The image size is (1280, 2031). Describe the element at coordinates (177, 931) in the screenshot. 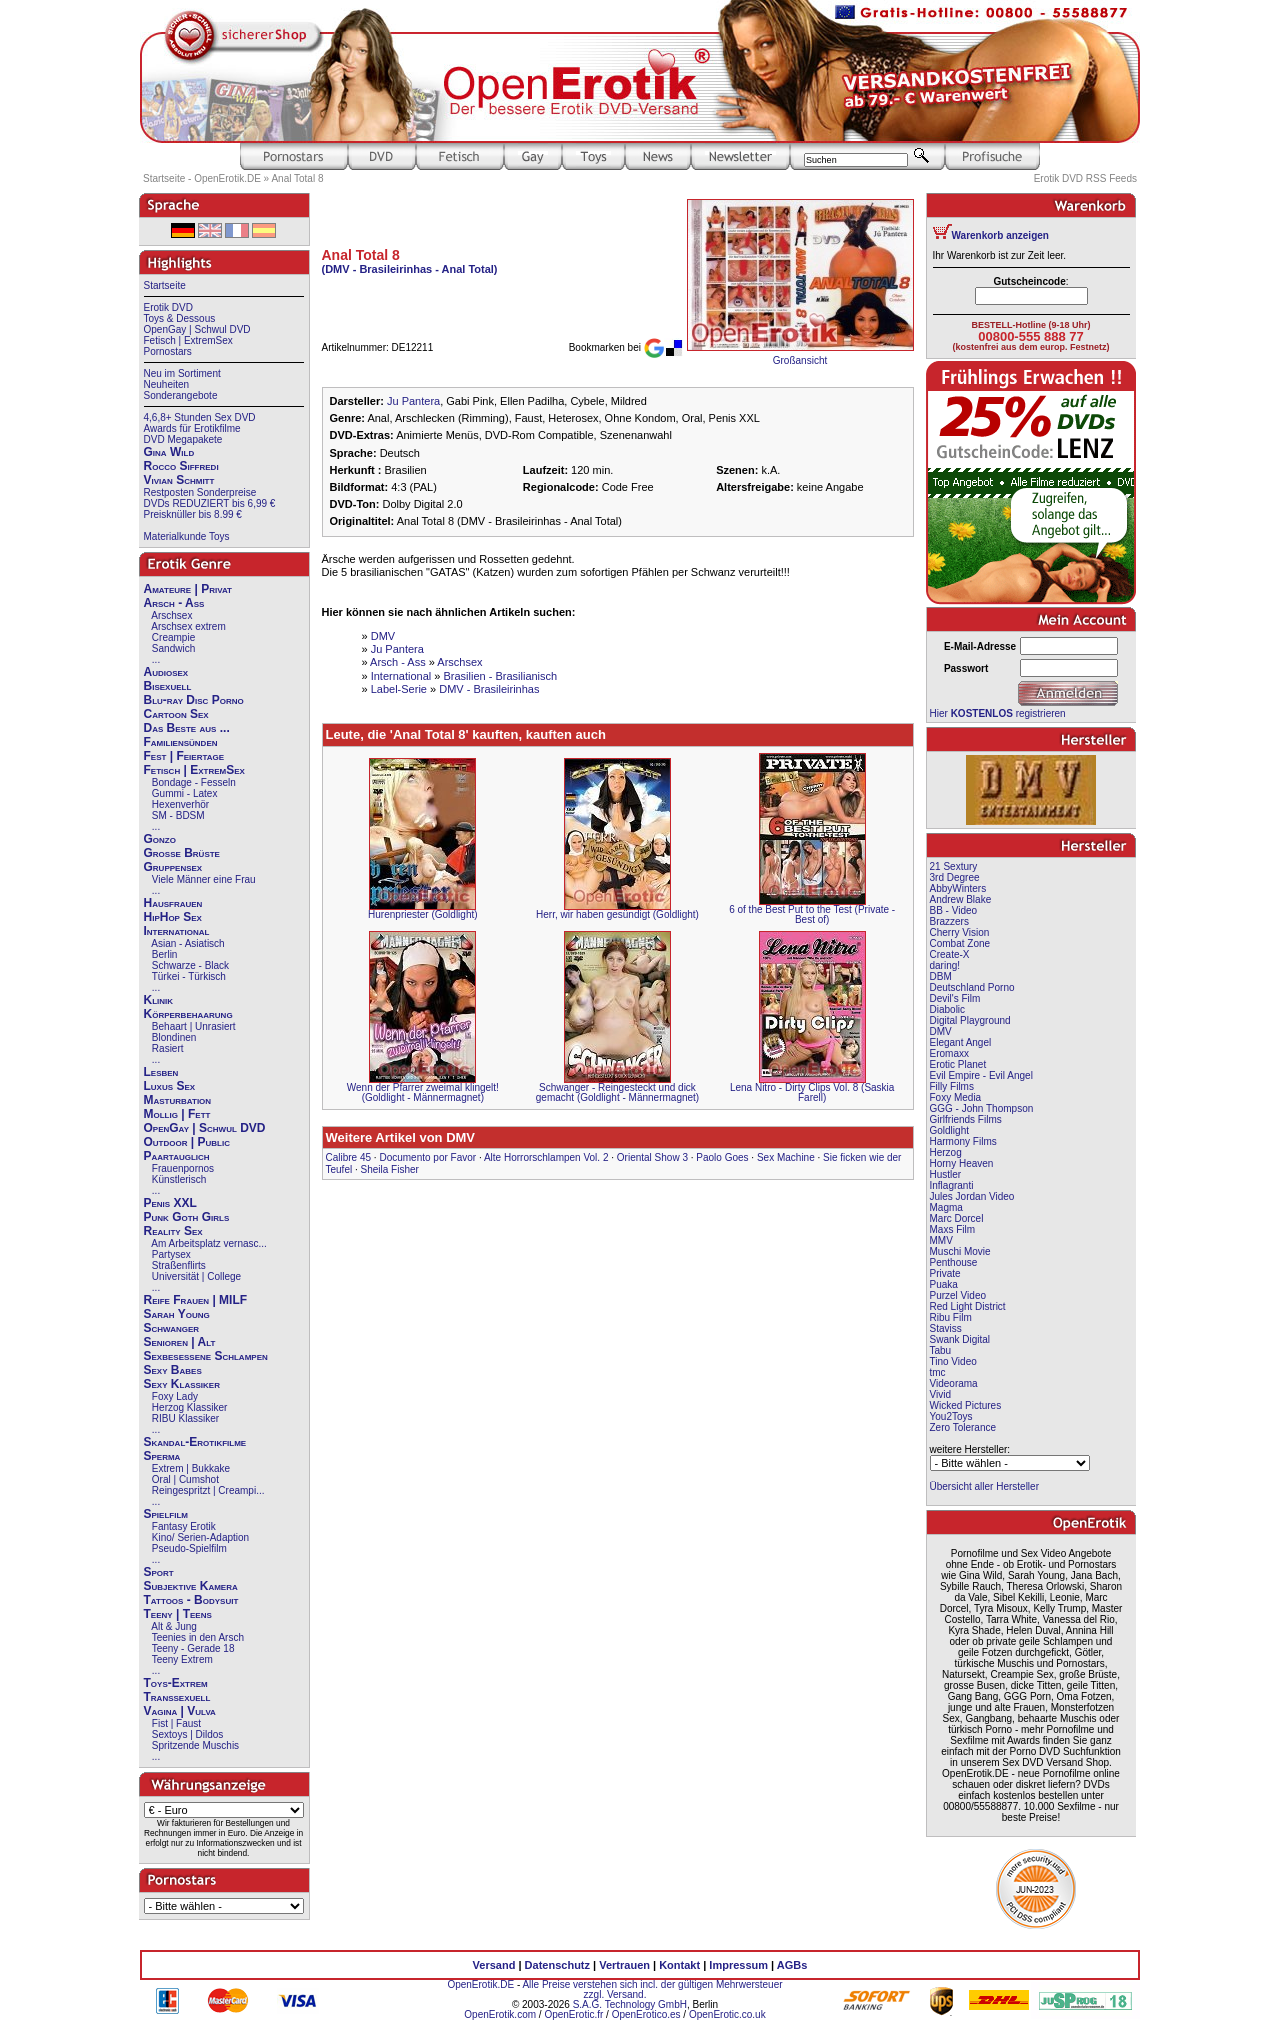

I see `International` at that location.